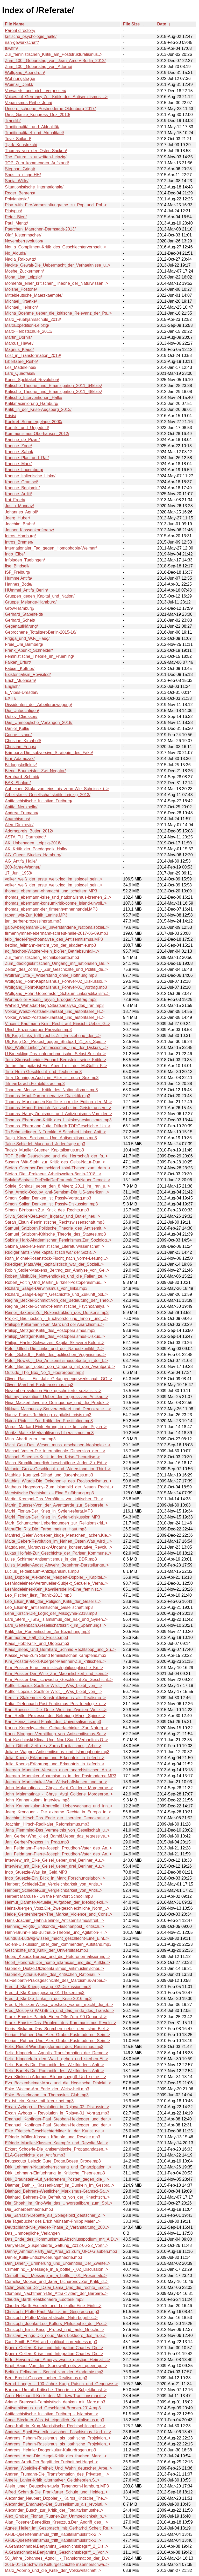 The image size is (199, 2576). What do you see at coordinates (57, 1312) in the screenshot?
I see `Rainer_Bakonyi-Zur_Rekonstruktion_des_Denkens.mp3` at bounding box center [57, 1312].